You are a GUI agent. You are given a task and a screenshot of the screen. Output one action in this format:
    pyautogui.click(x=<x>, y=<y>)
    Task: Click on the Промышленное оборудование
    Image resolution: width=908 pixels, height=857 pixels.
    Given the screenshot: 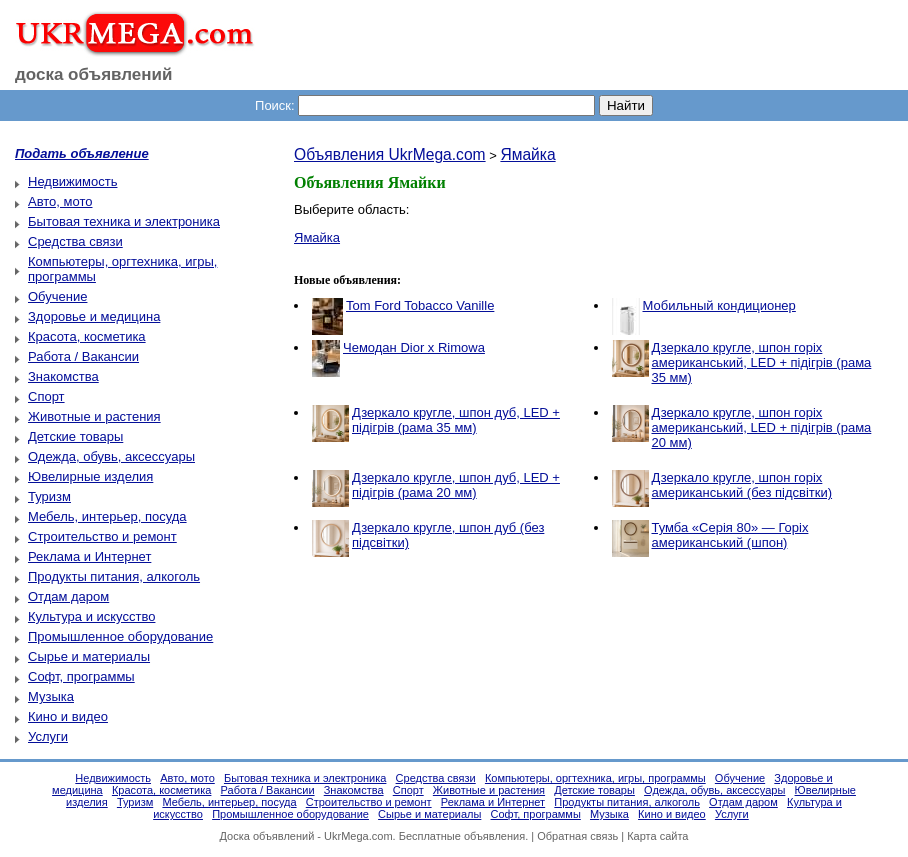 What is the action you would take?
    pyautogui.click(x=120, y=636)
    